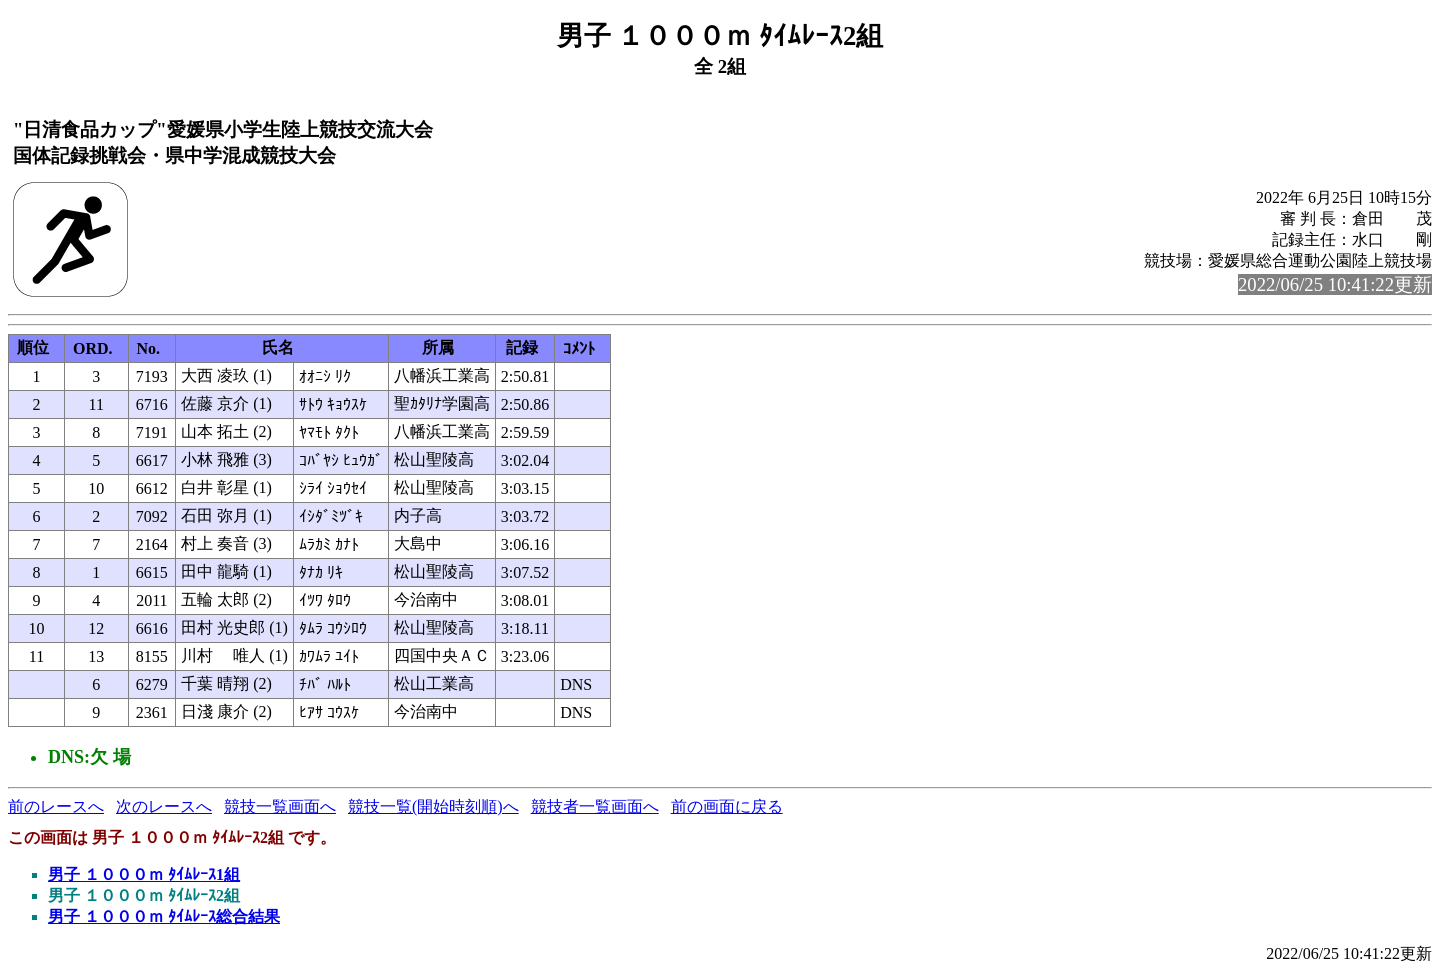 The height and width of the screenshot is (973, 1440). What do you see at coordinates (164, 916) in the screenshot?
I see `男子 １０００ｍ ﾀｲﾑﾚｰｽ総合結果` at bounding box center [164, 916].